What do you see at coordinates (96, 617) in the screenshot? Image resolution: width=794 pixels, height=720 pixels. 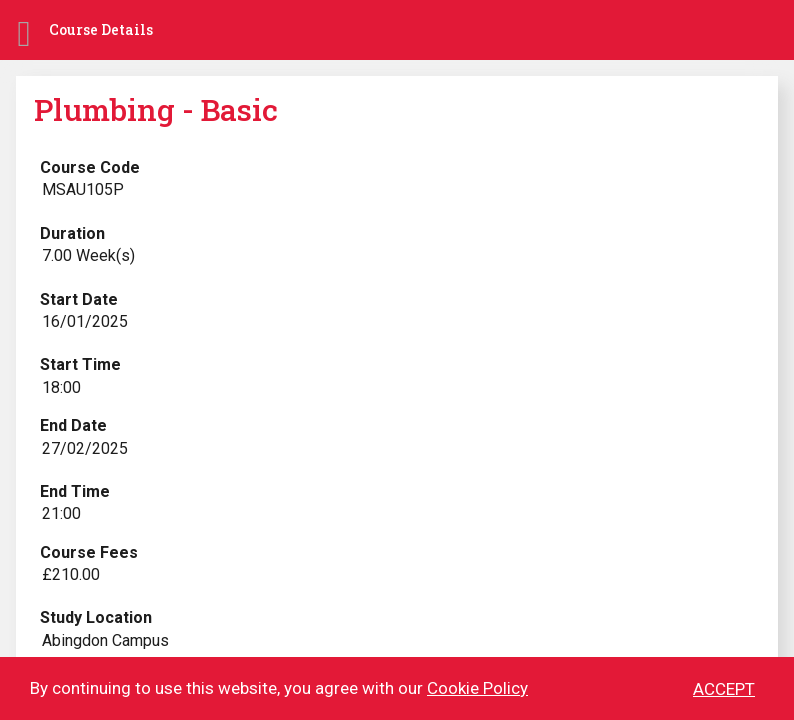 I see `Study Location` at bounding box center [96, 617].